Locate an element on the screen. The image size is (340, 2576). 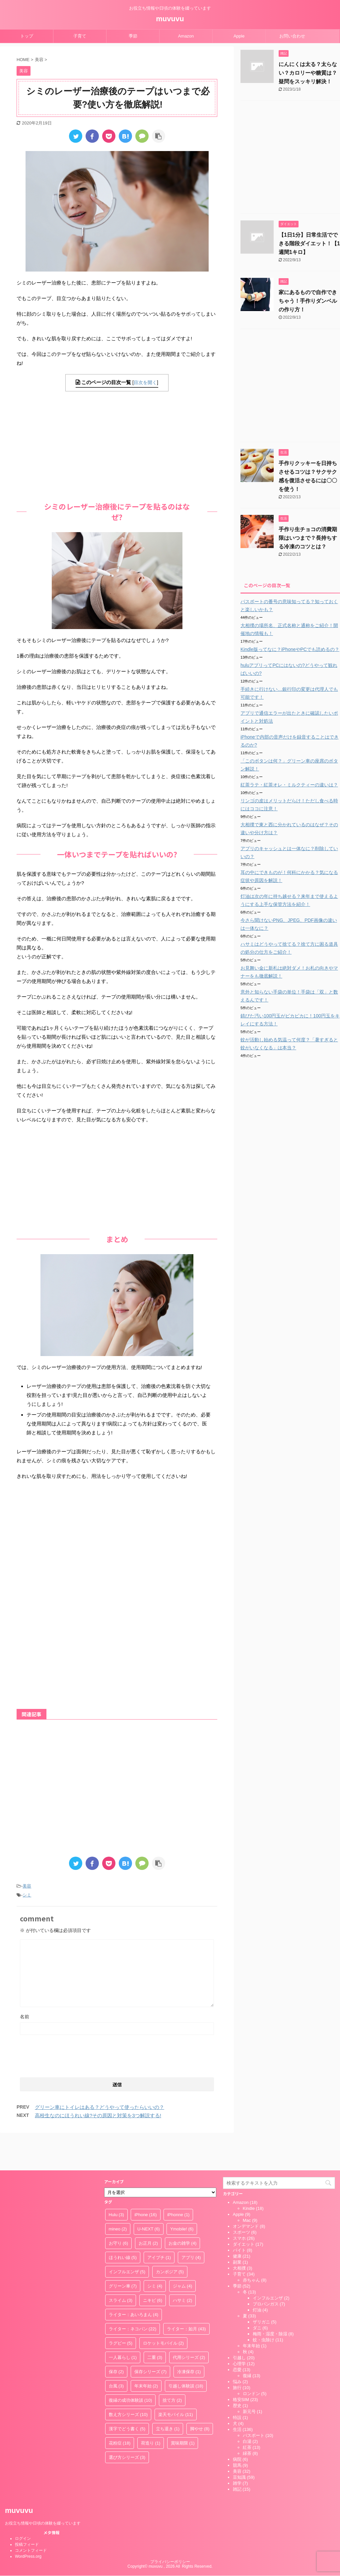
iPhonne [iPhonne (1個の項目)] is located at coordinates (178, 2183).